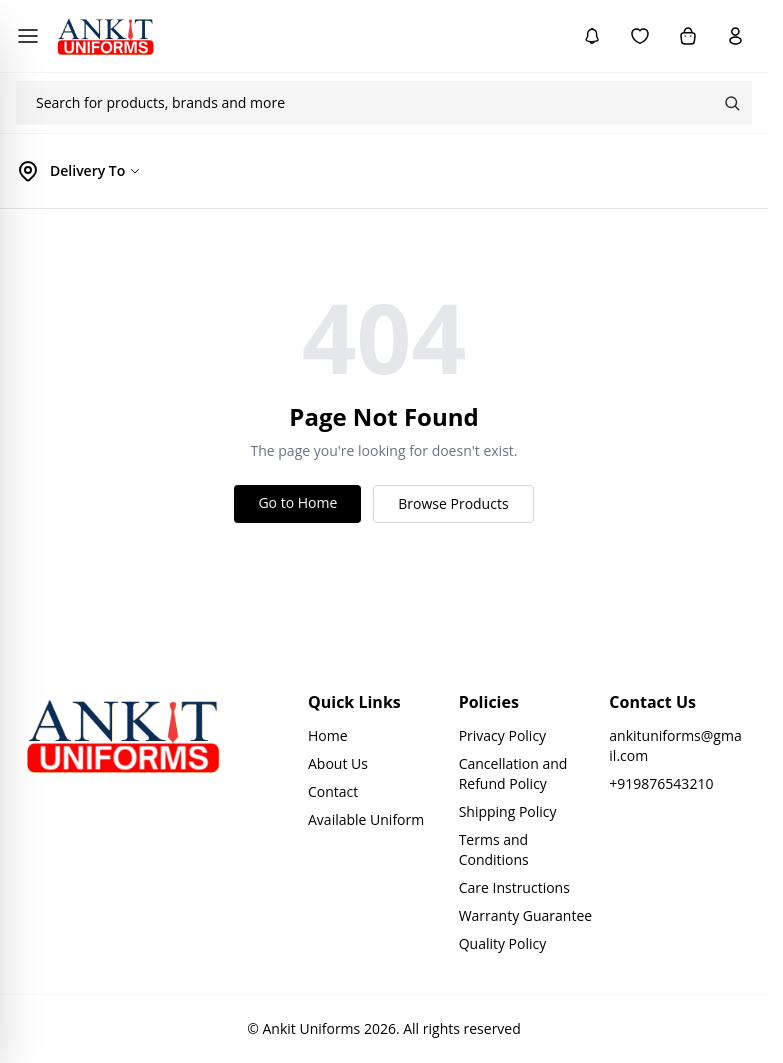 This screenshot has height=1063, width=783. What do you see at coordinates (502, 735) in the screenshot?
I see `Privacy Policy` at bounding box center [502, 735].